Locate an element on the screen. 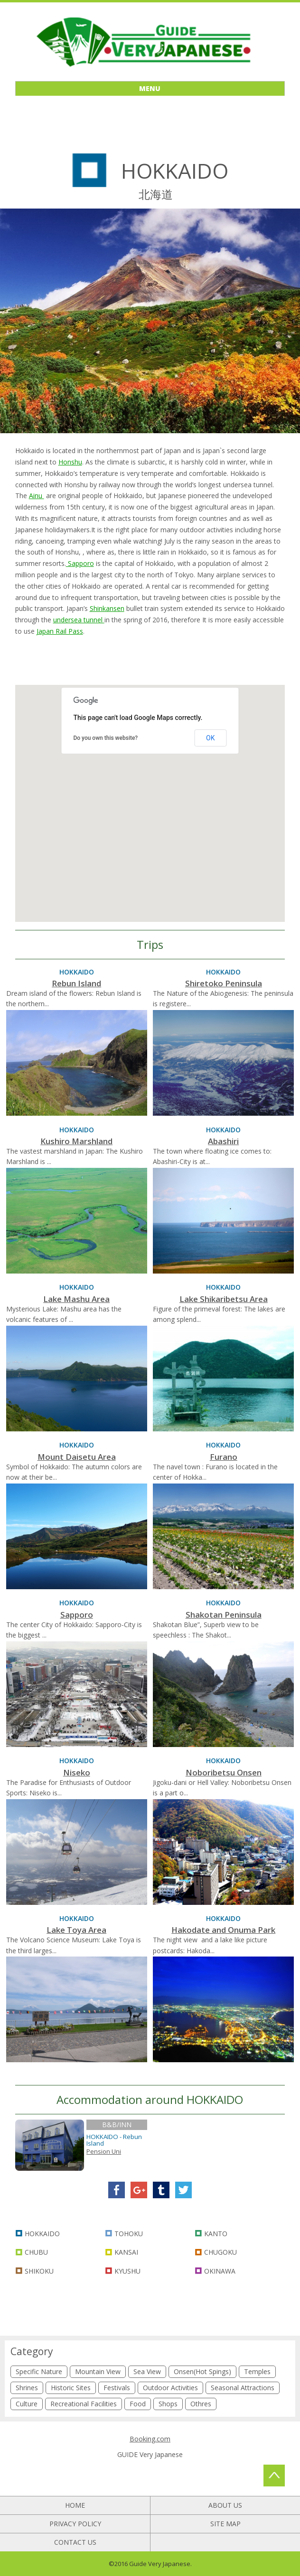 Image resolution: width=300 pixels, height=2576 pixels. Abashiri is located at coordinates (223, 1141).